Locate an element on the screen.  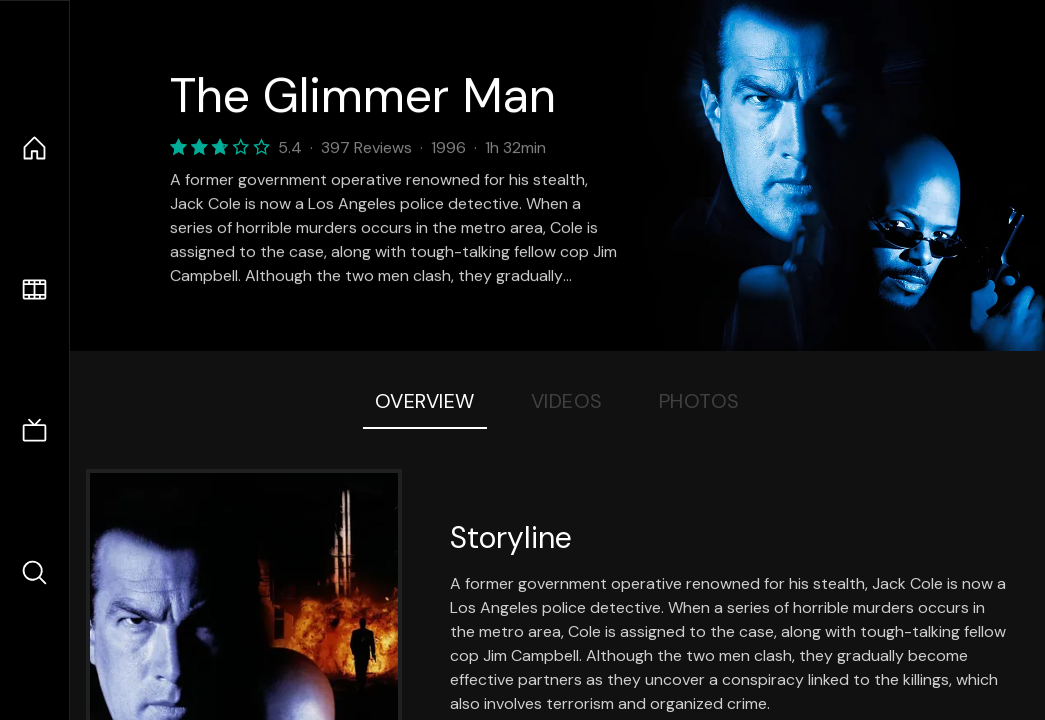
Overview is located at coordinates (425, 401).